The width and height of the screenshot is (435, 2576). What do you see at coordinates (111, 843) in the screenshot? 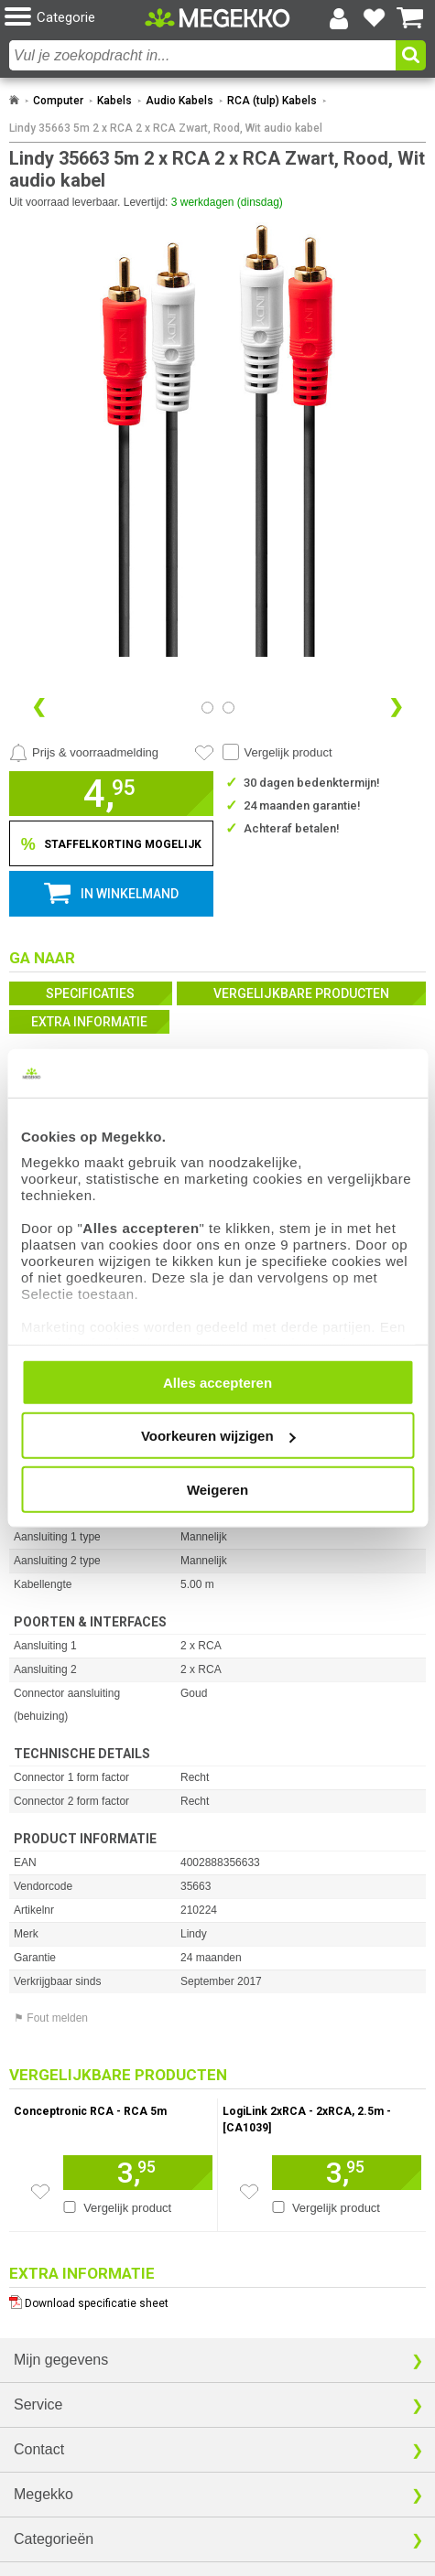
I see `[Staffelkorting tonen]` at bounding box center [111, 843].